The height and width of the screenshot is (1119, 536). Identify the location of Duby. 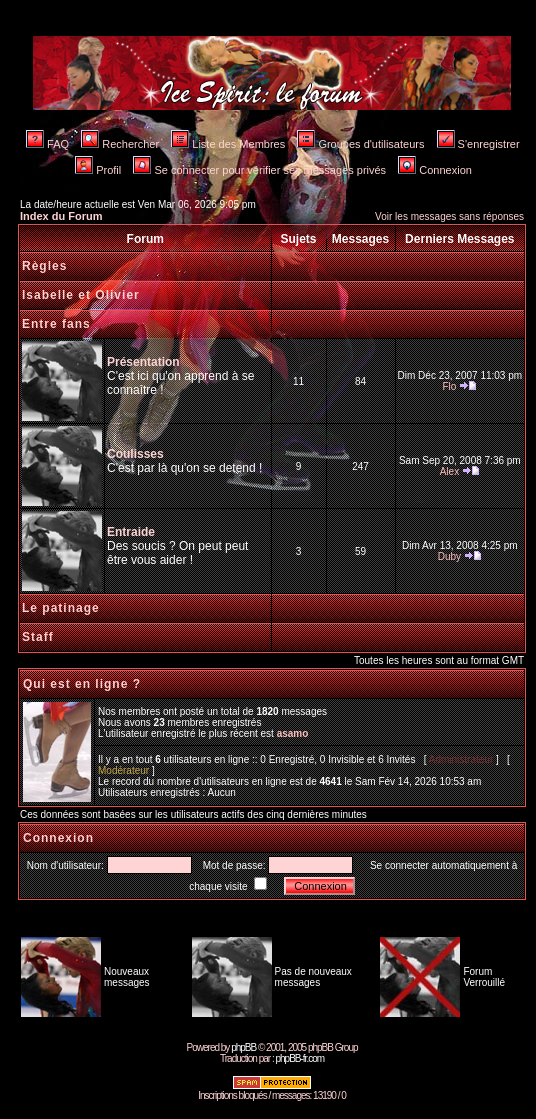
(449, 556).